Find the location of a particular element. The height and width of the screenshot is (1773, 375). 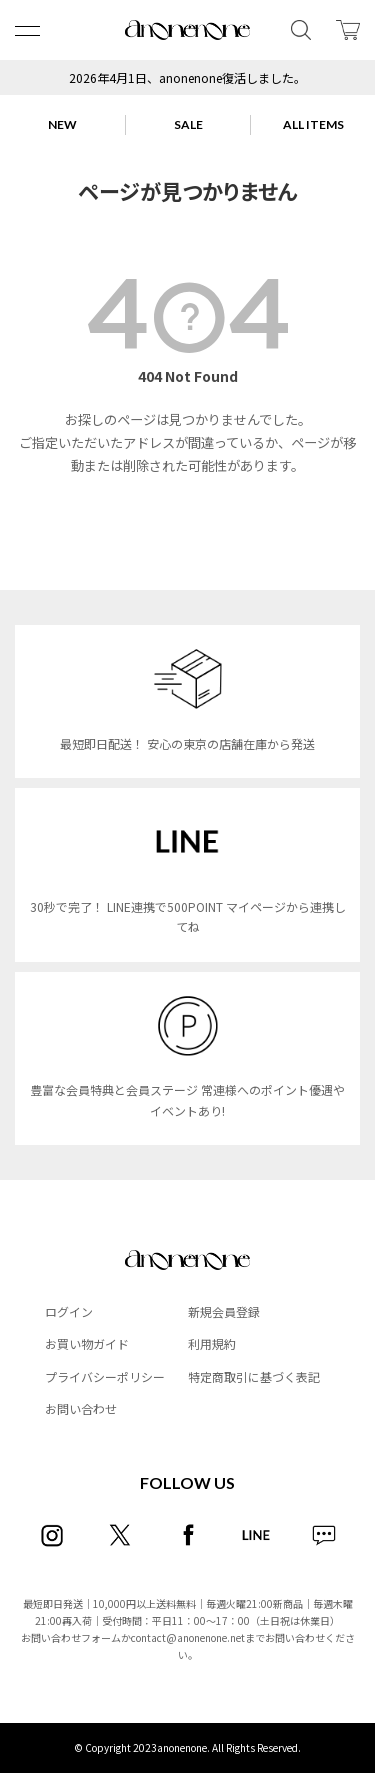

ログイン is located at coordinates (69, 1311).